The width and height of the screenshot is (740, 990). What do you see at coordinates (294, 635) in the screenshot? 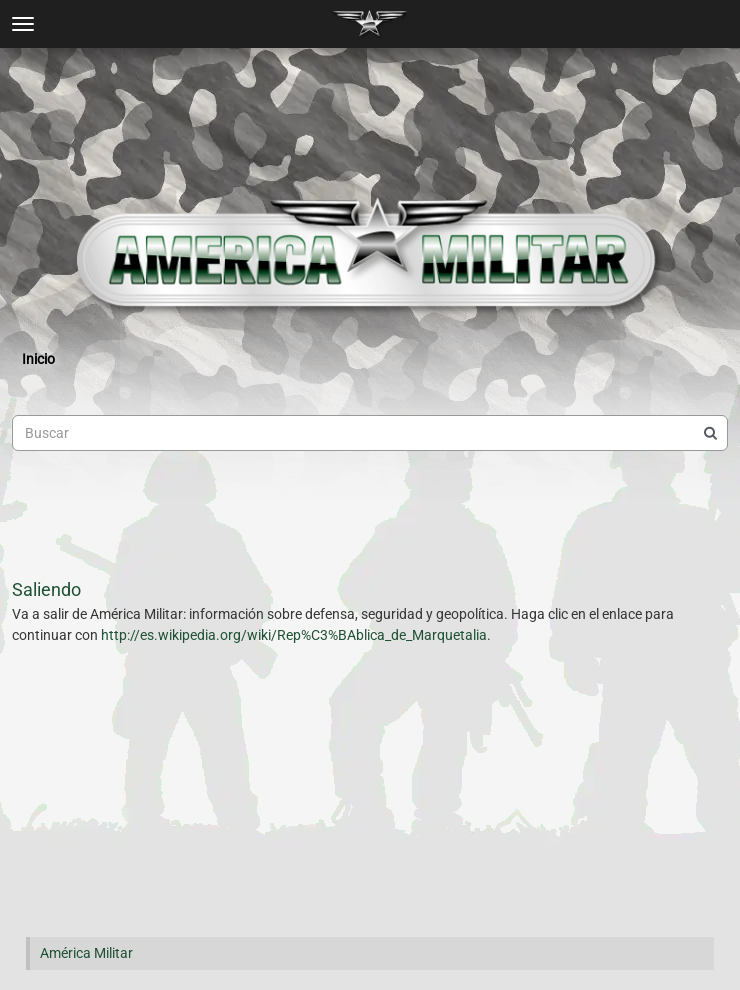
I see `http://es.wikipedia.org/wiki/Rep%C3%BAblica_de_Marquetalia` at bounding box center [294, 635].